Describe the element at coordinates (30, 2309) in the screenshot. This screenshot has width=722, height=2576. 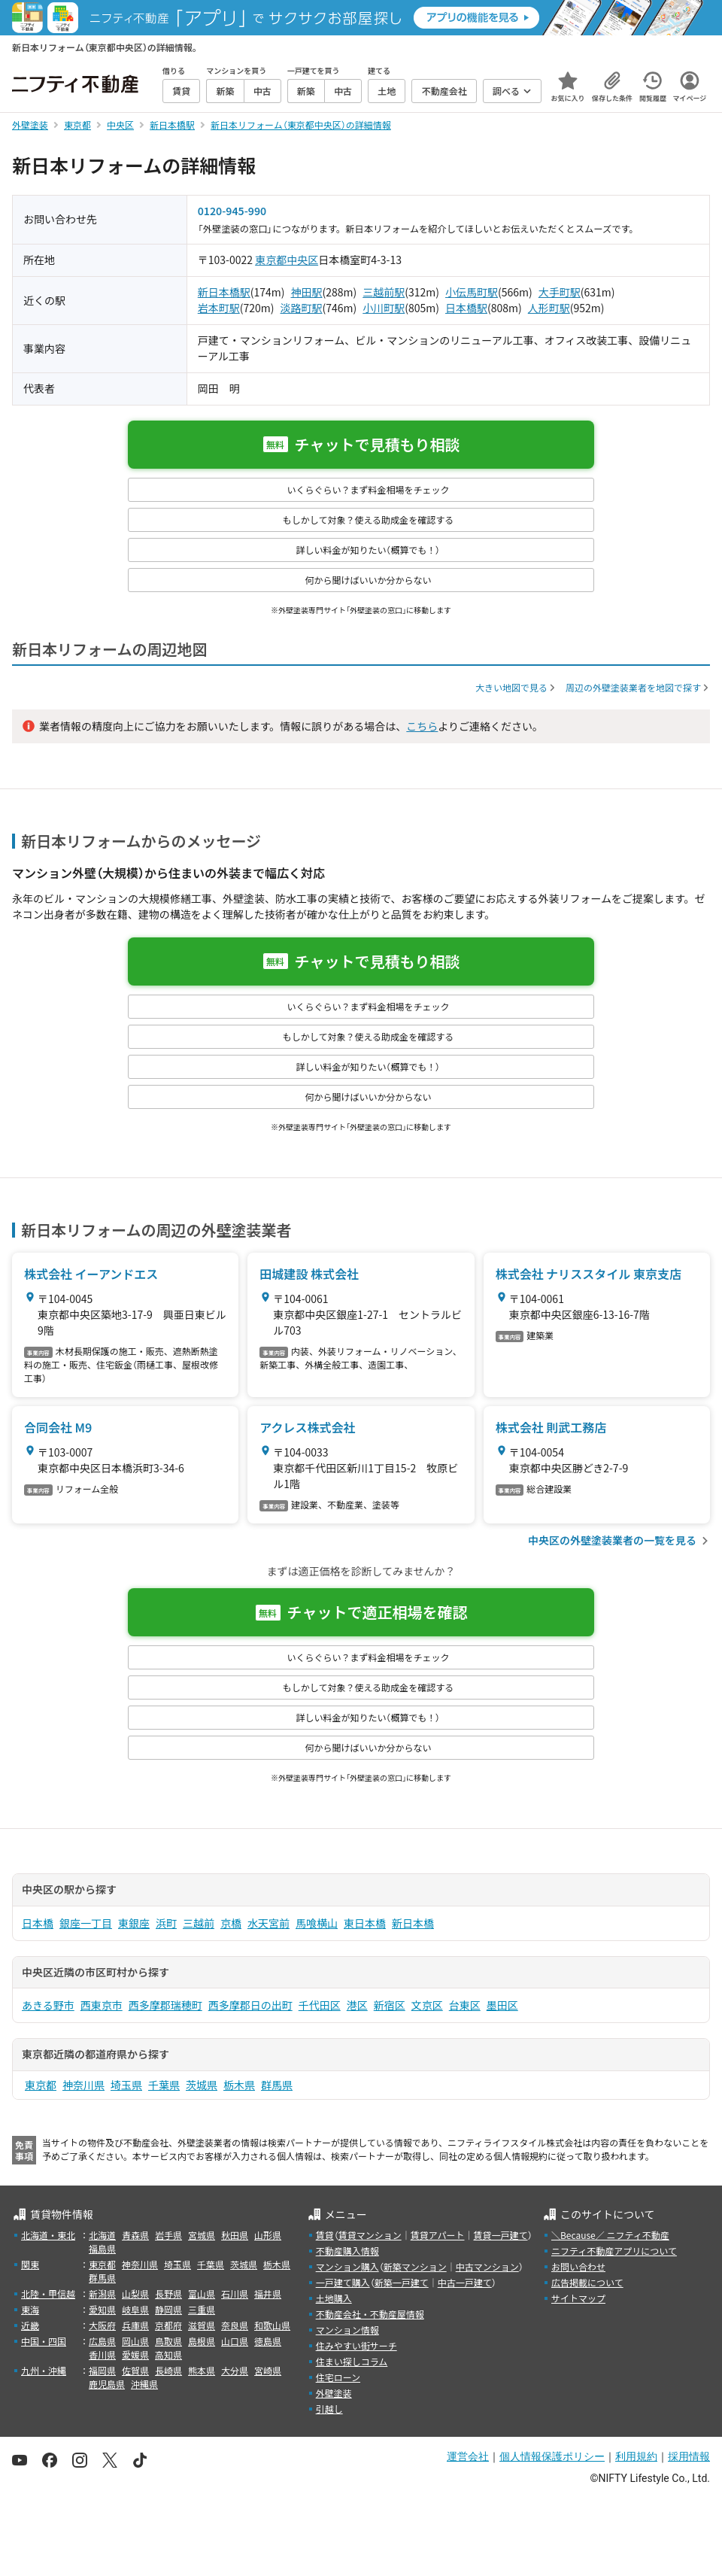
I see `東海` at that location.